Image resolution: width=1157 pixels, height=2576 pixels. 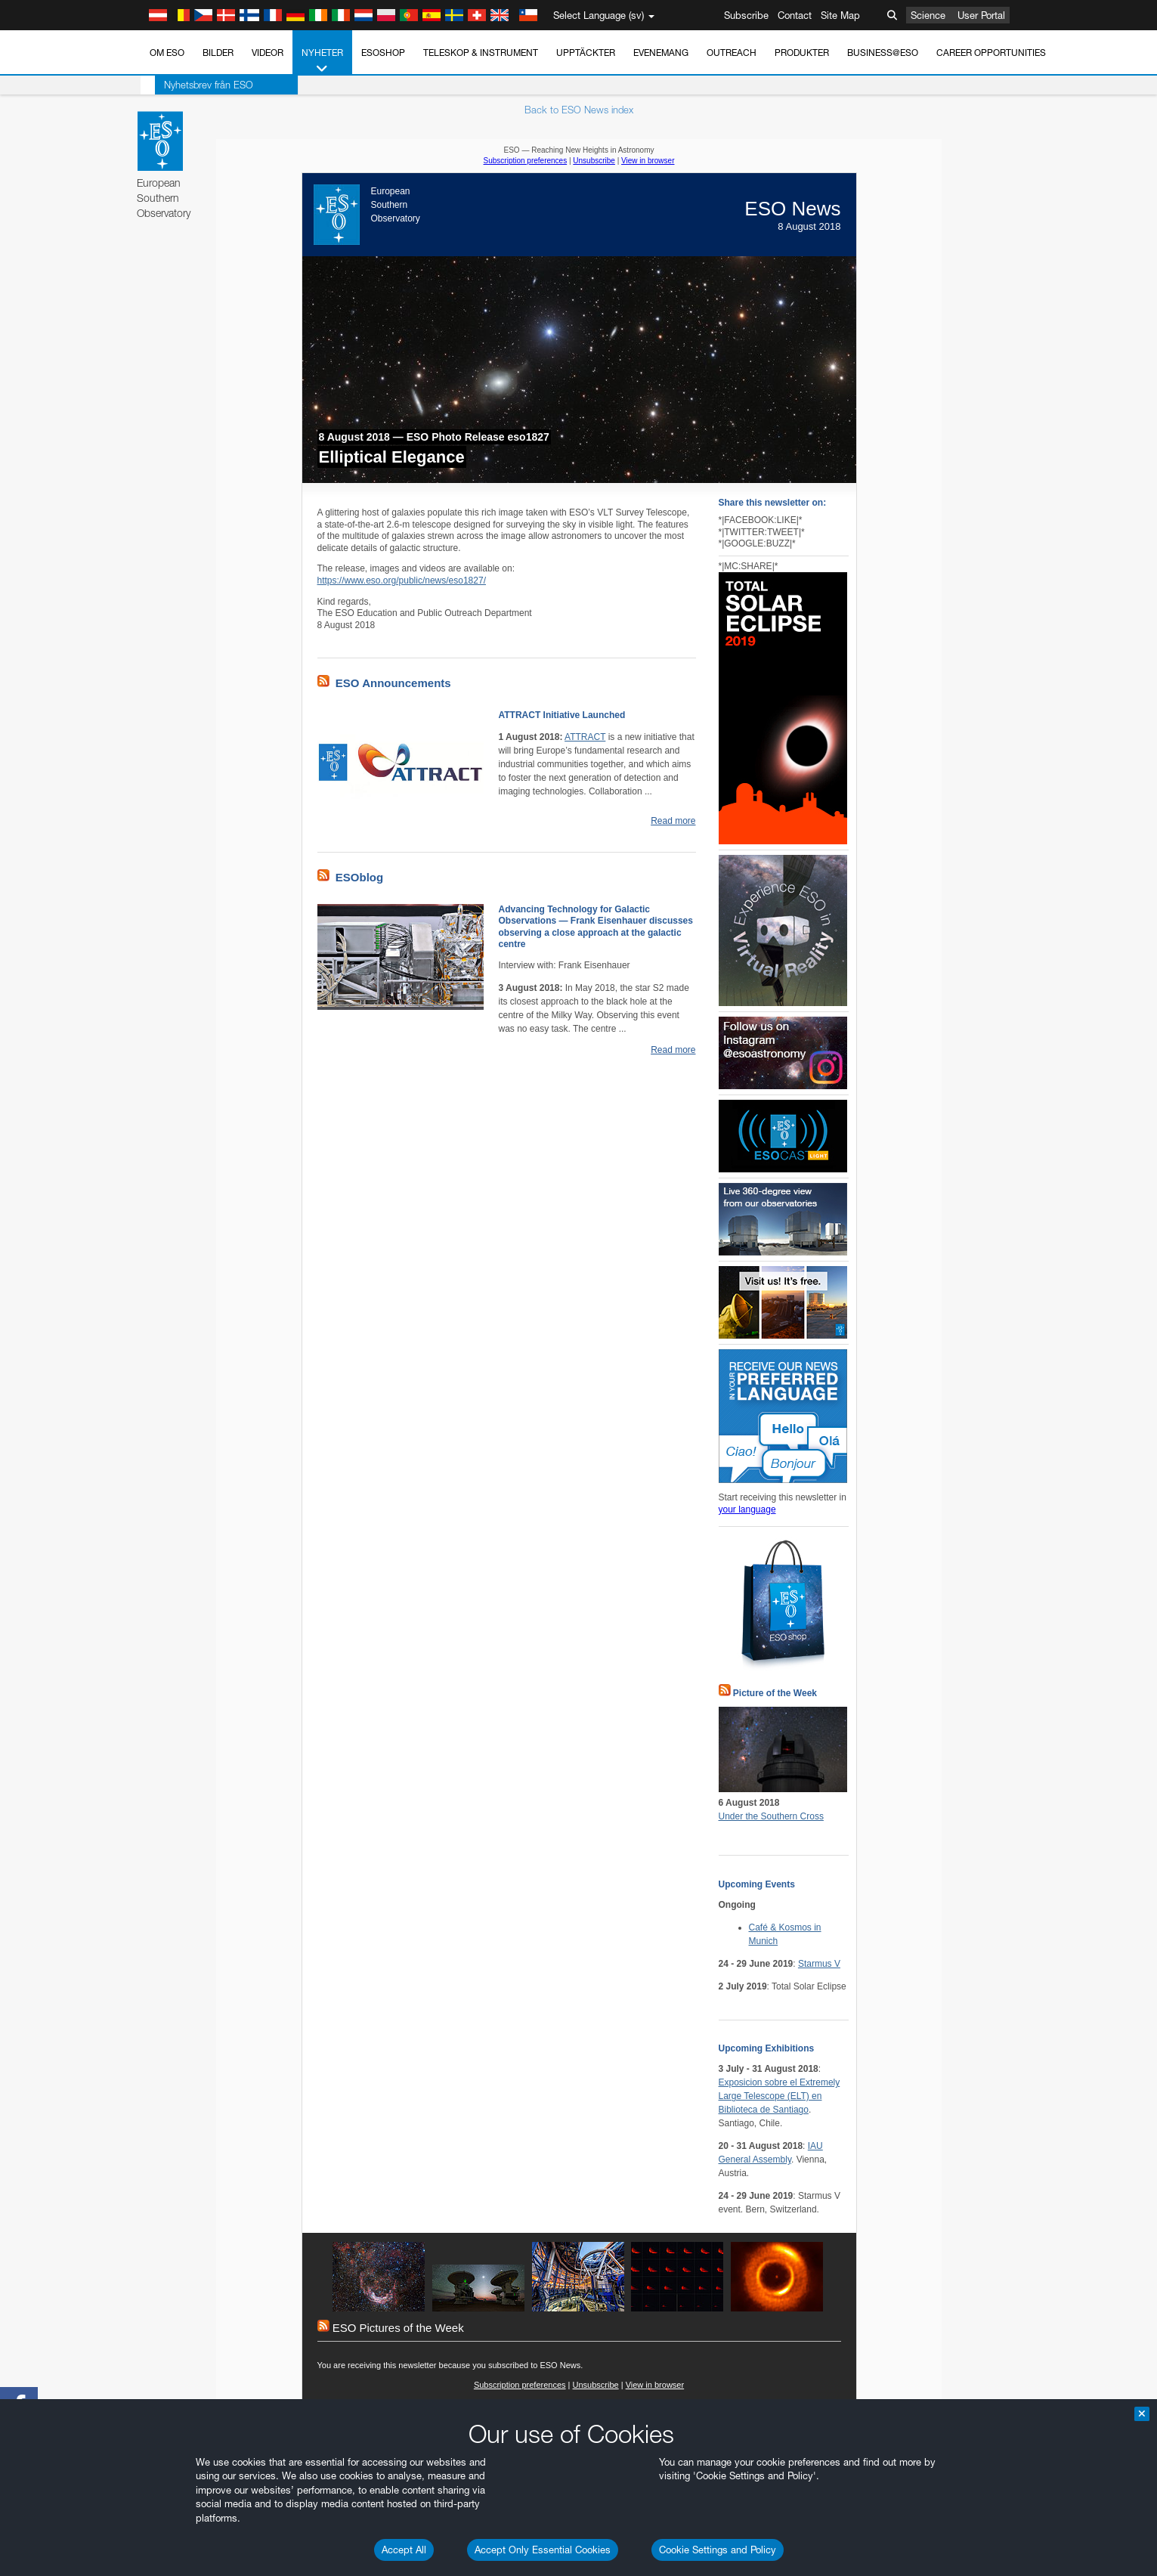 I want to click on Science, so click(x=928, y=15).